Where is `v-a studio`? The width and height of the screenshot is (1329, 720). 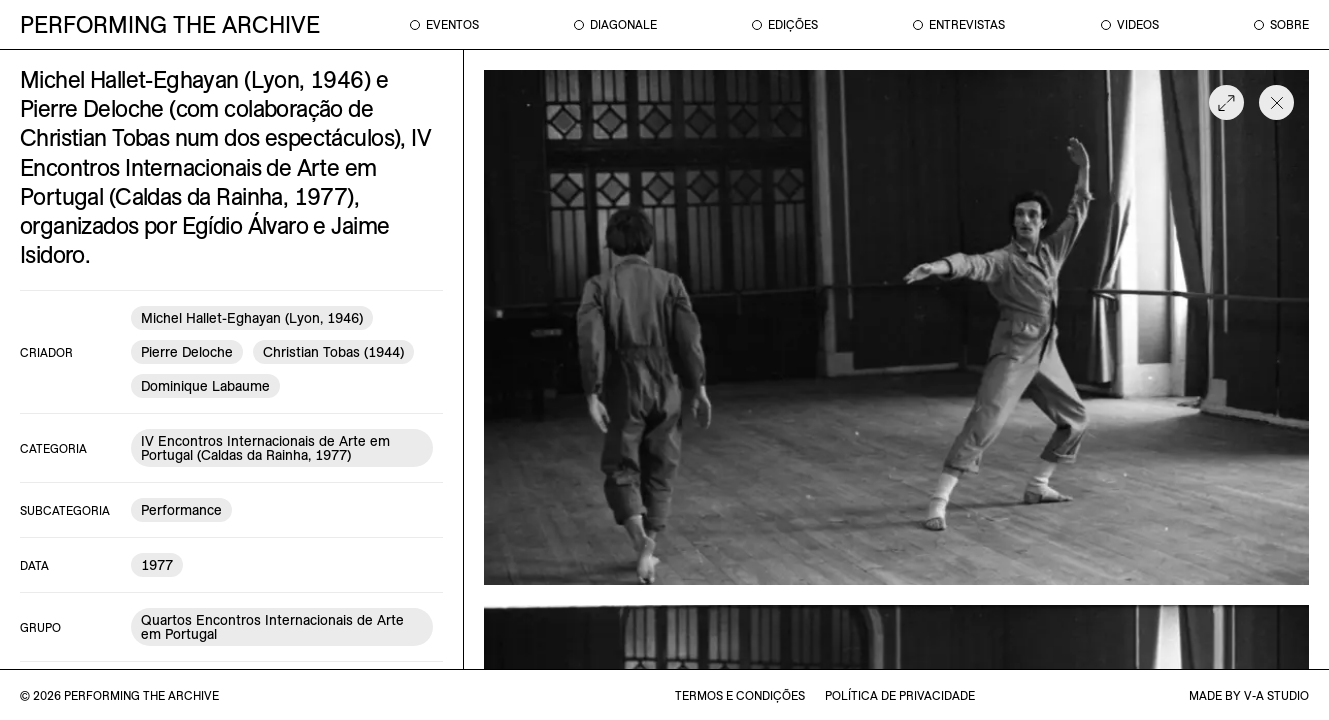
v-a studio is located at coordinates (1276, 695).